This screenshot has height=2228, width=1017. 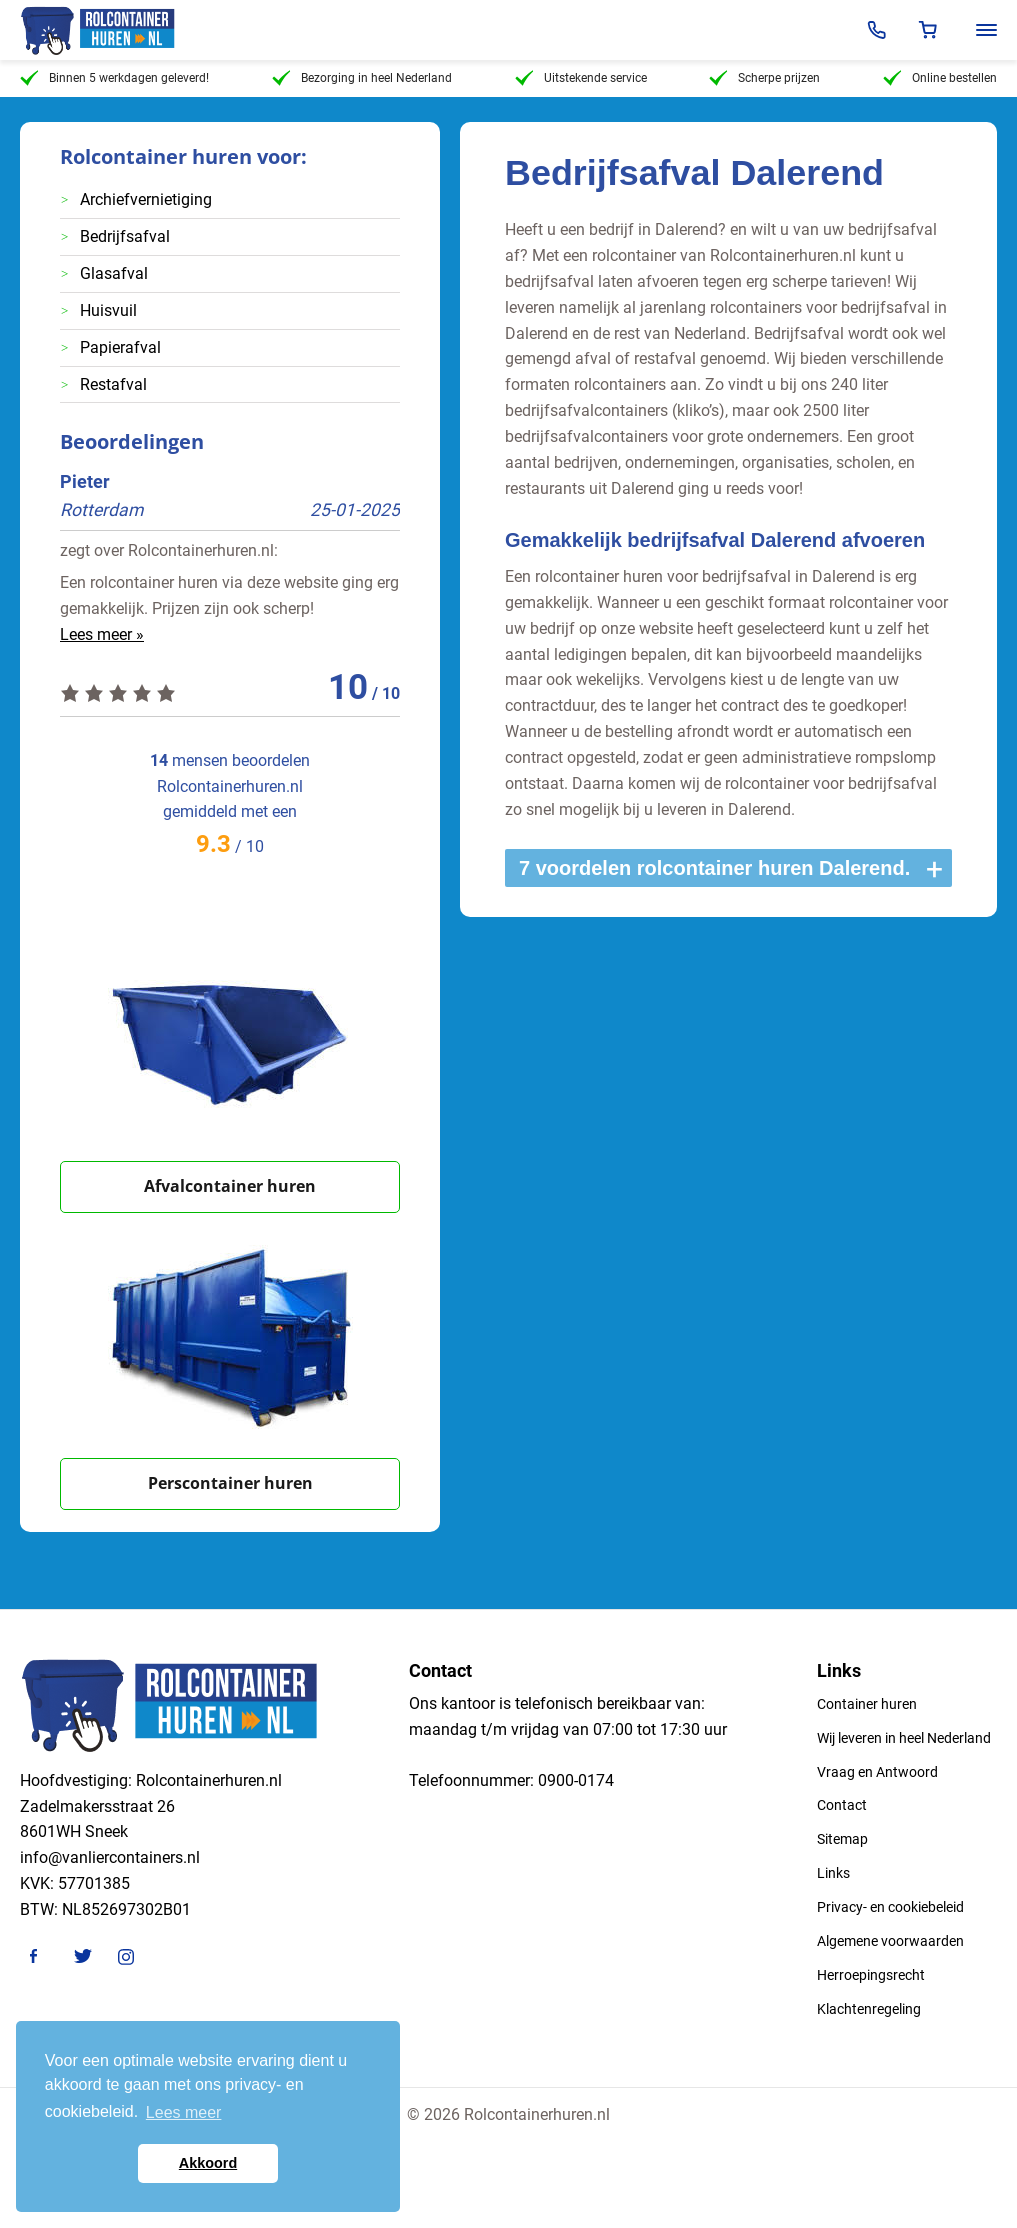 What do you see at coordinates (102, 634) in the screenshot?
I see `Lees meer »` at bounding box center [102, 634].